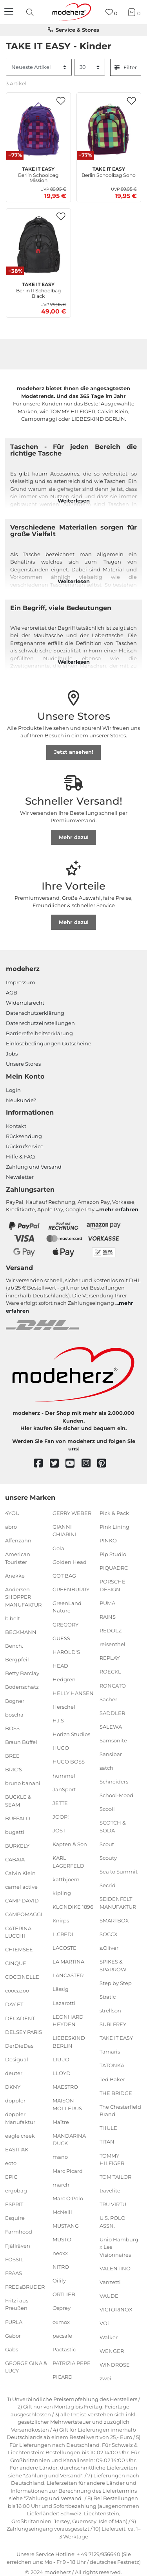  What do you see at coordinates (12, 1756) in the screenshot?
I see `BREE` at bounding box center [12, 1756].